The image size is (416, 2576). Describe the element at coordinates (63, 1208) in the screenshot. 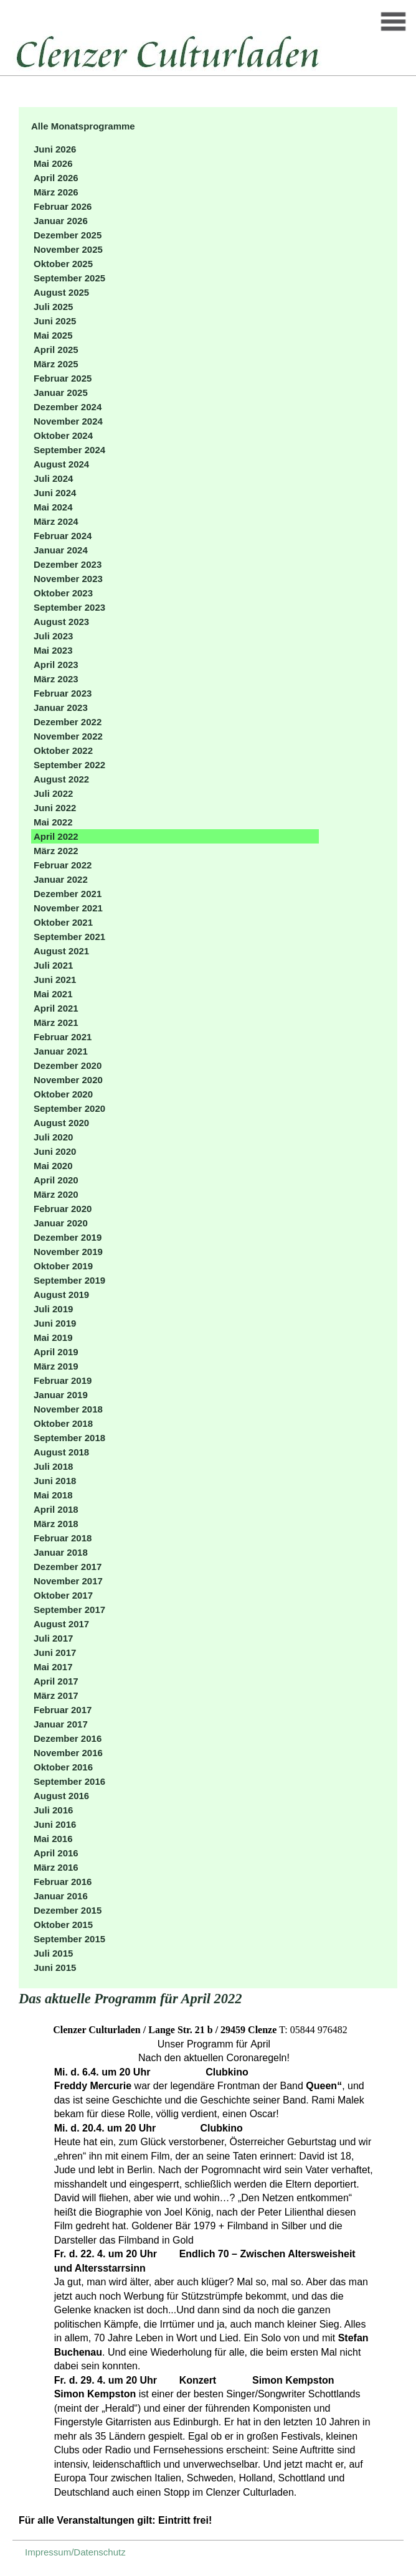

I see `Februar 2020` at that location.